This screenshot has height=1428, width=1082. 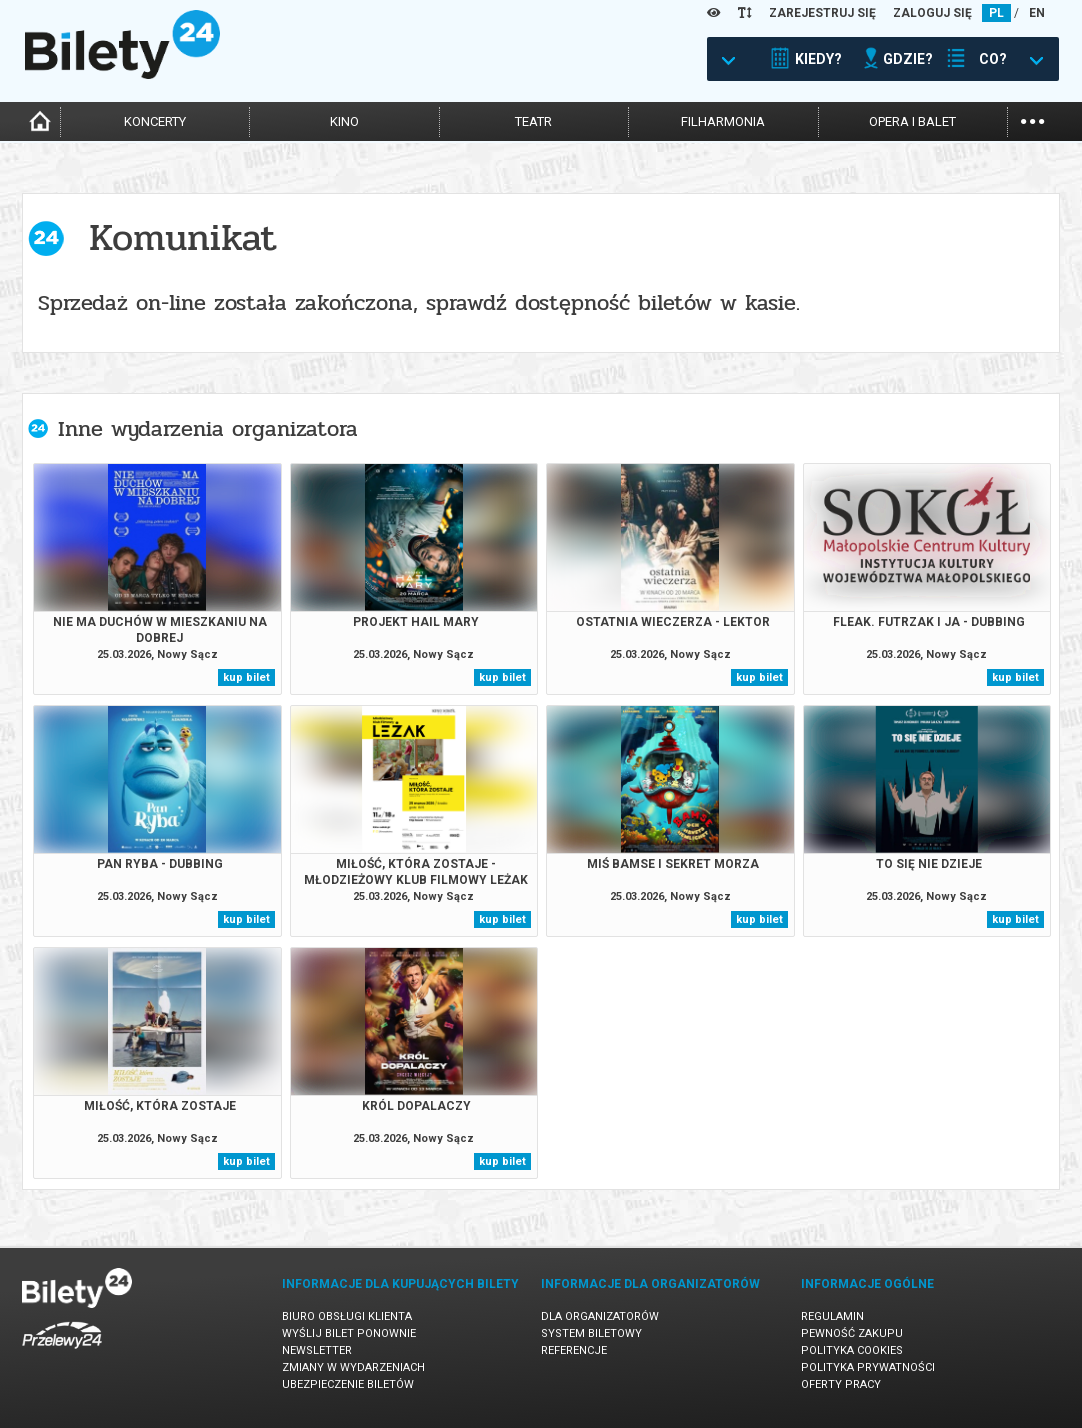 What do you see at coordinates (591, 1333) in the screenshot?
I see `System biletowy` at bounding box center [591, 1333].